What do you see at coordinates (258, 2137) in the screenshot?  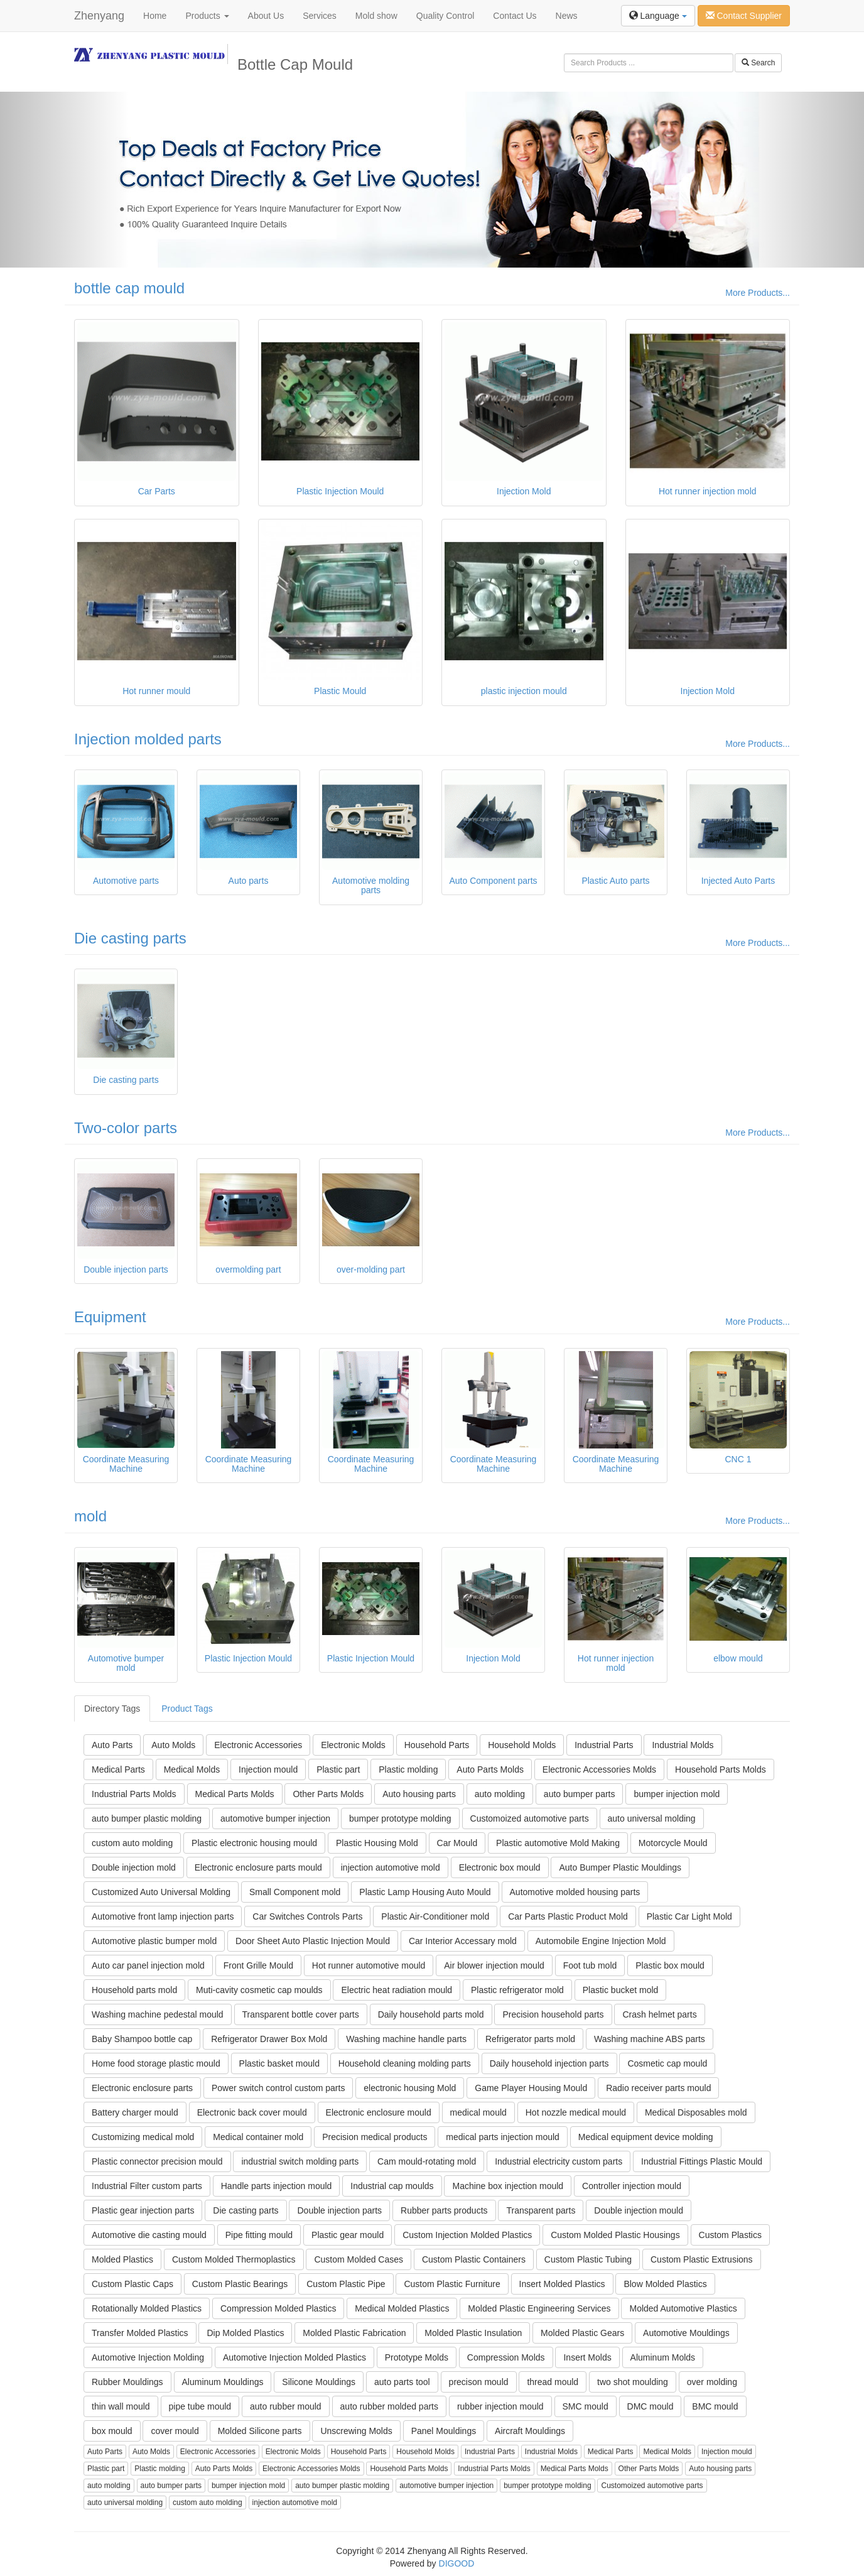 I see `Medical container mold` at bounding box center [258, 2137].